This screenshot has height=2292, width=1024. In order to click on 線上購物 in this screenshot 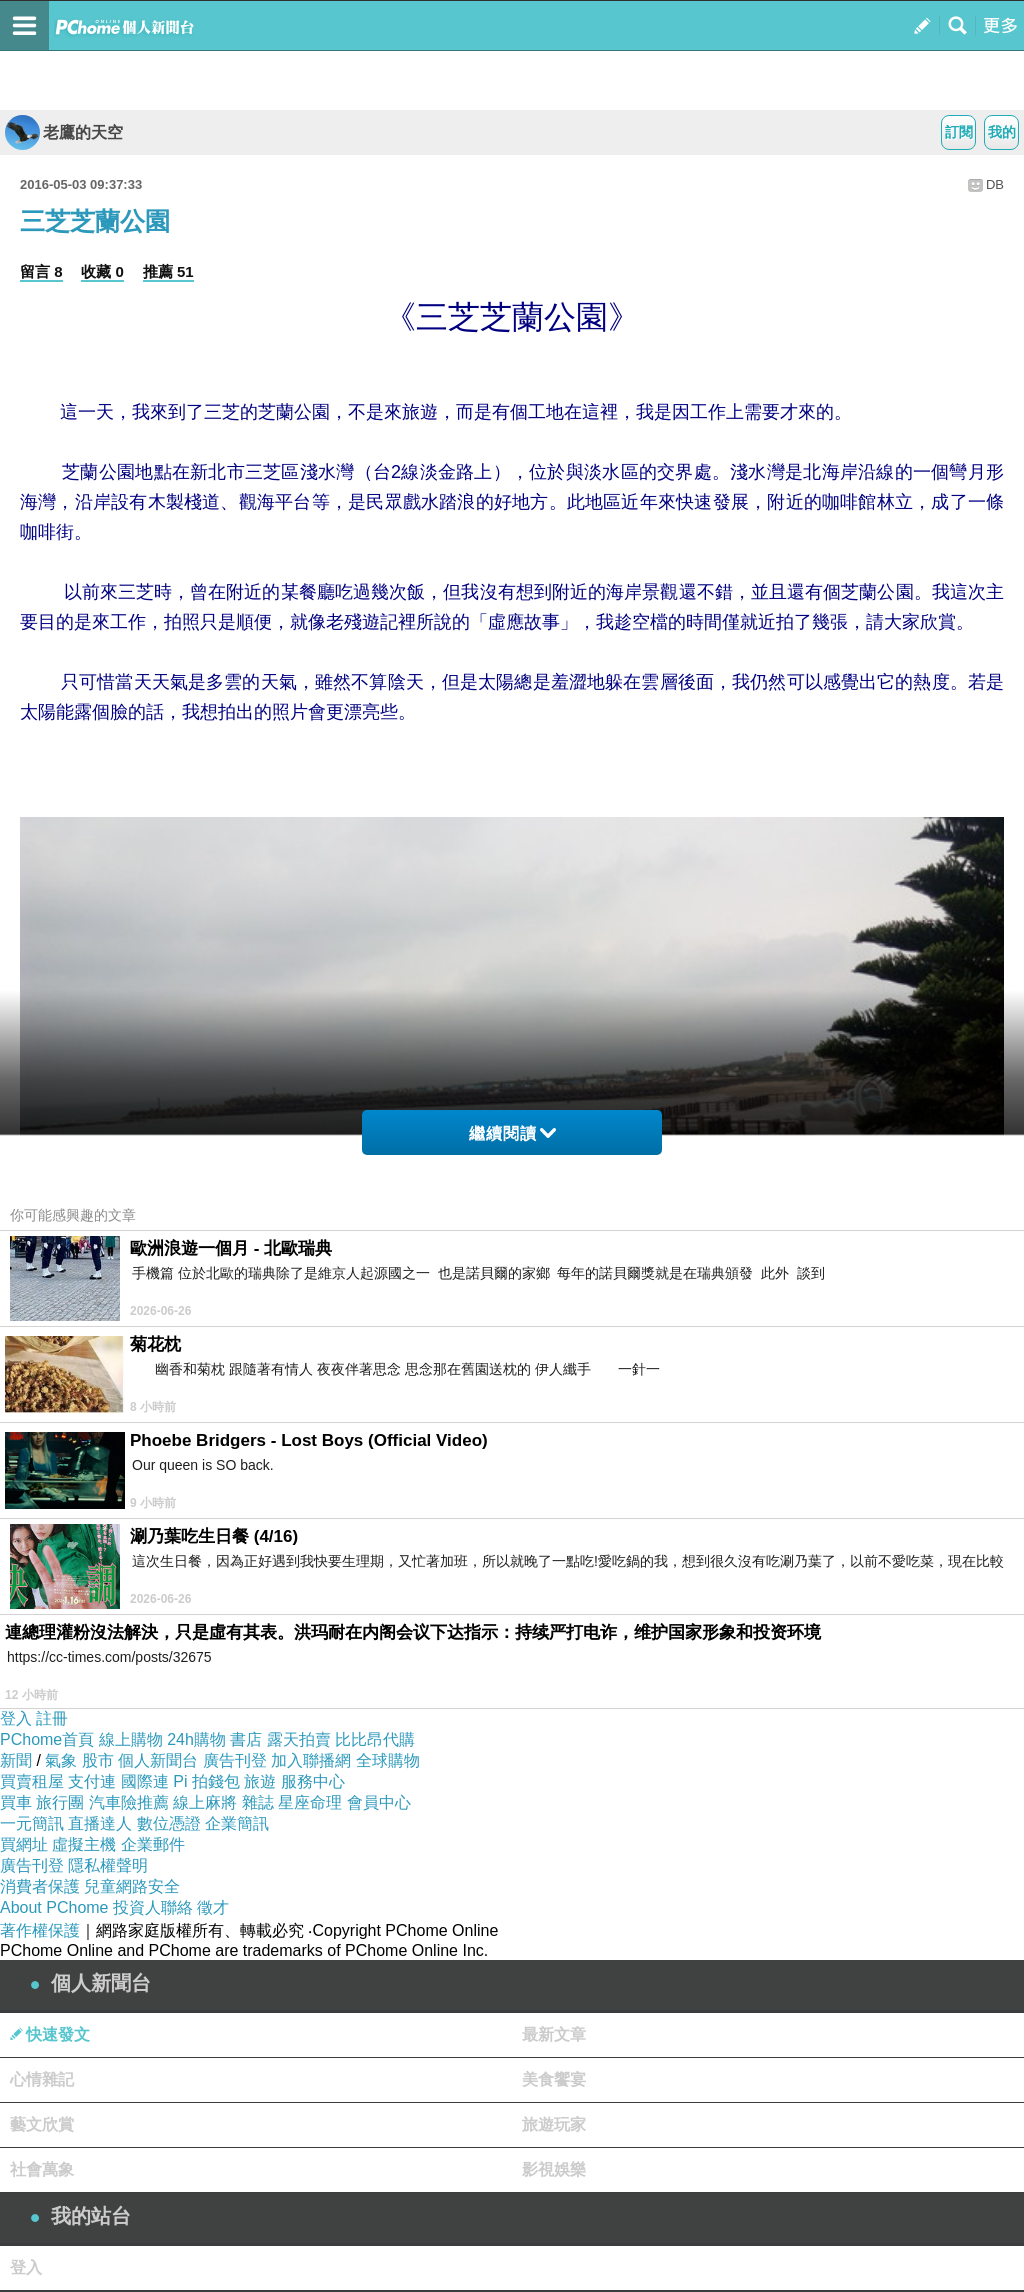, I will do `click(131, 1739)`.